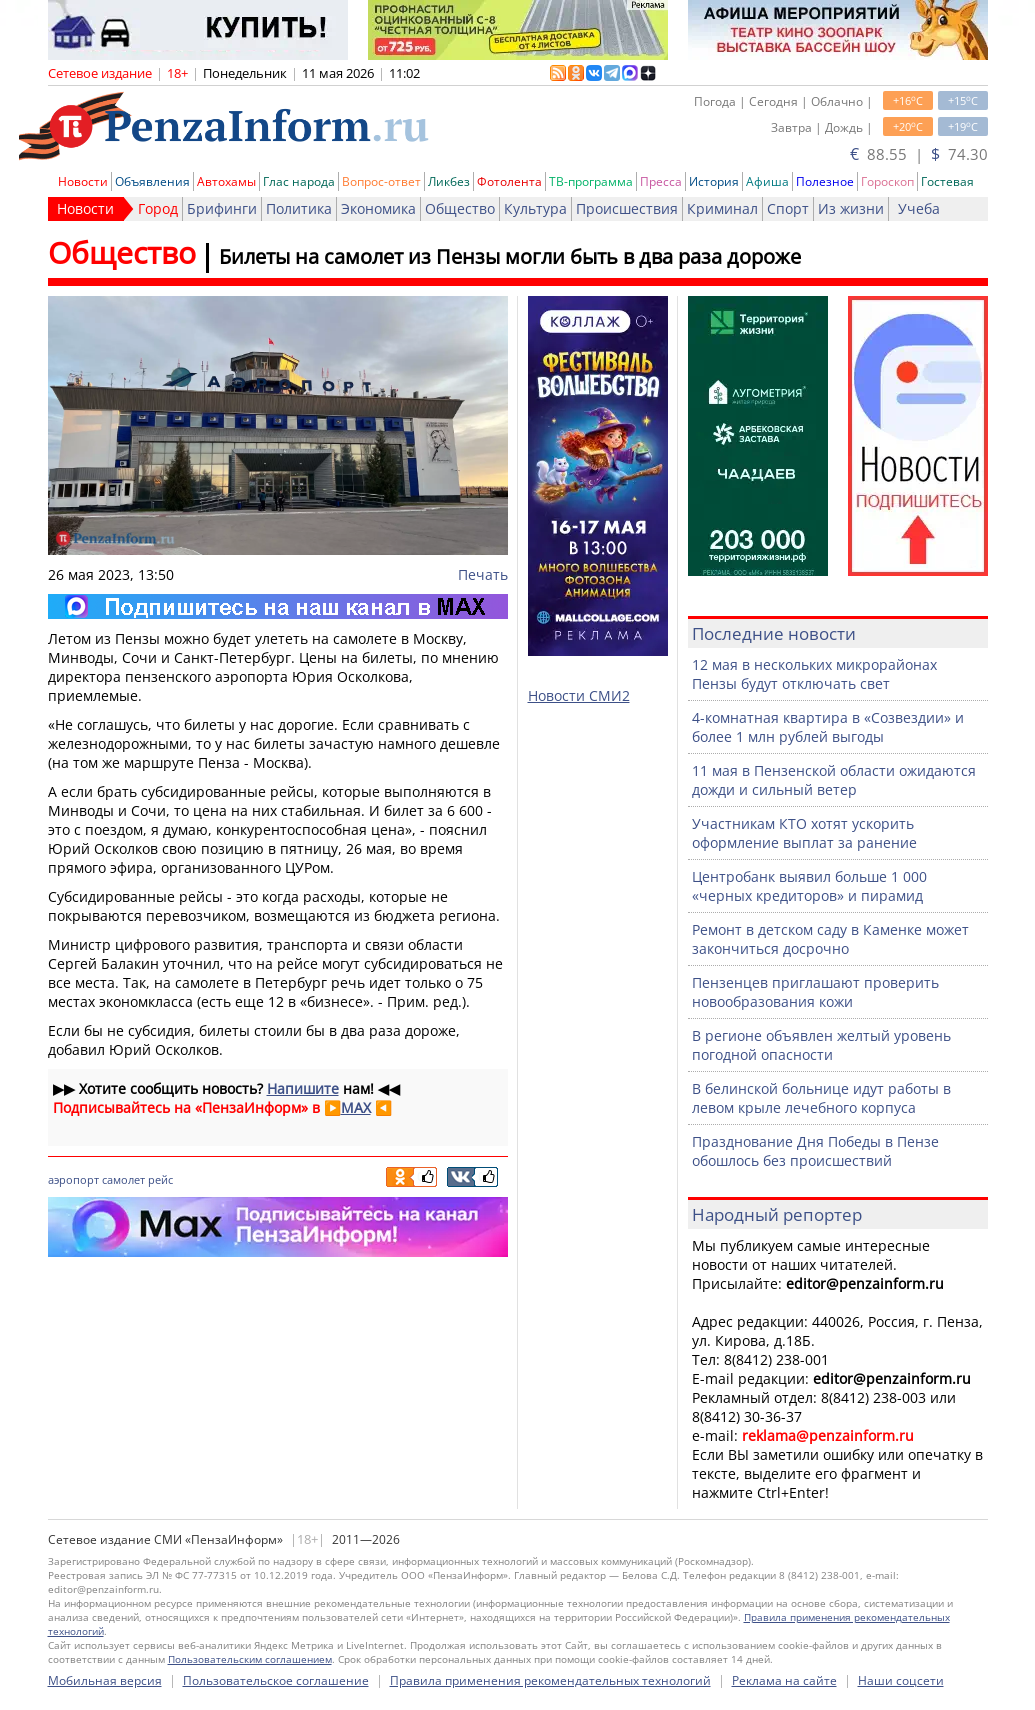 Image resolution: width=1035 pixels, height=1710 pixels. What do you see at coordinates (299, 181) in the screenshot?
I see `Глас народа` at bounding box center [299, 181].